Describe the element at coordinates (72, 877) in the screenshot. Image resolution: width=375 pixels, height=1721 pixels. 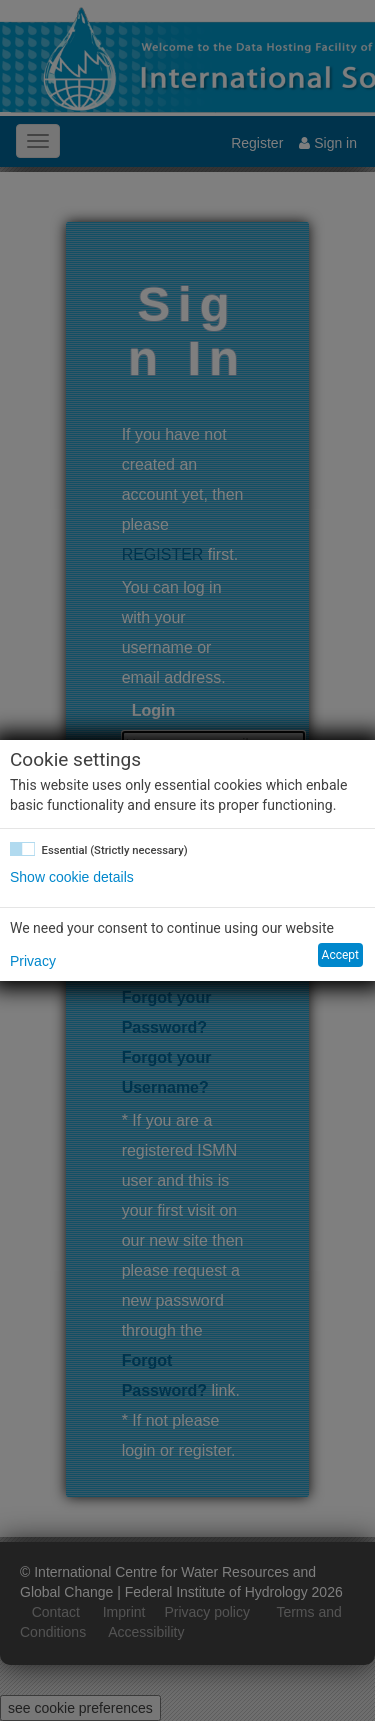
I see `Show cookie details [button]` at that location.